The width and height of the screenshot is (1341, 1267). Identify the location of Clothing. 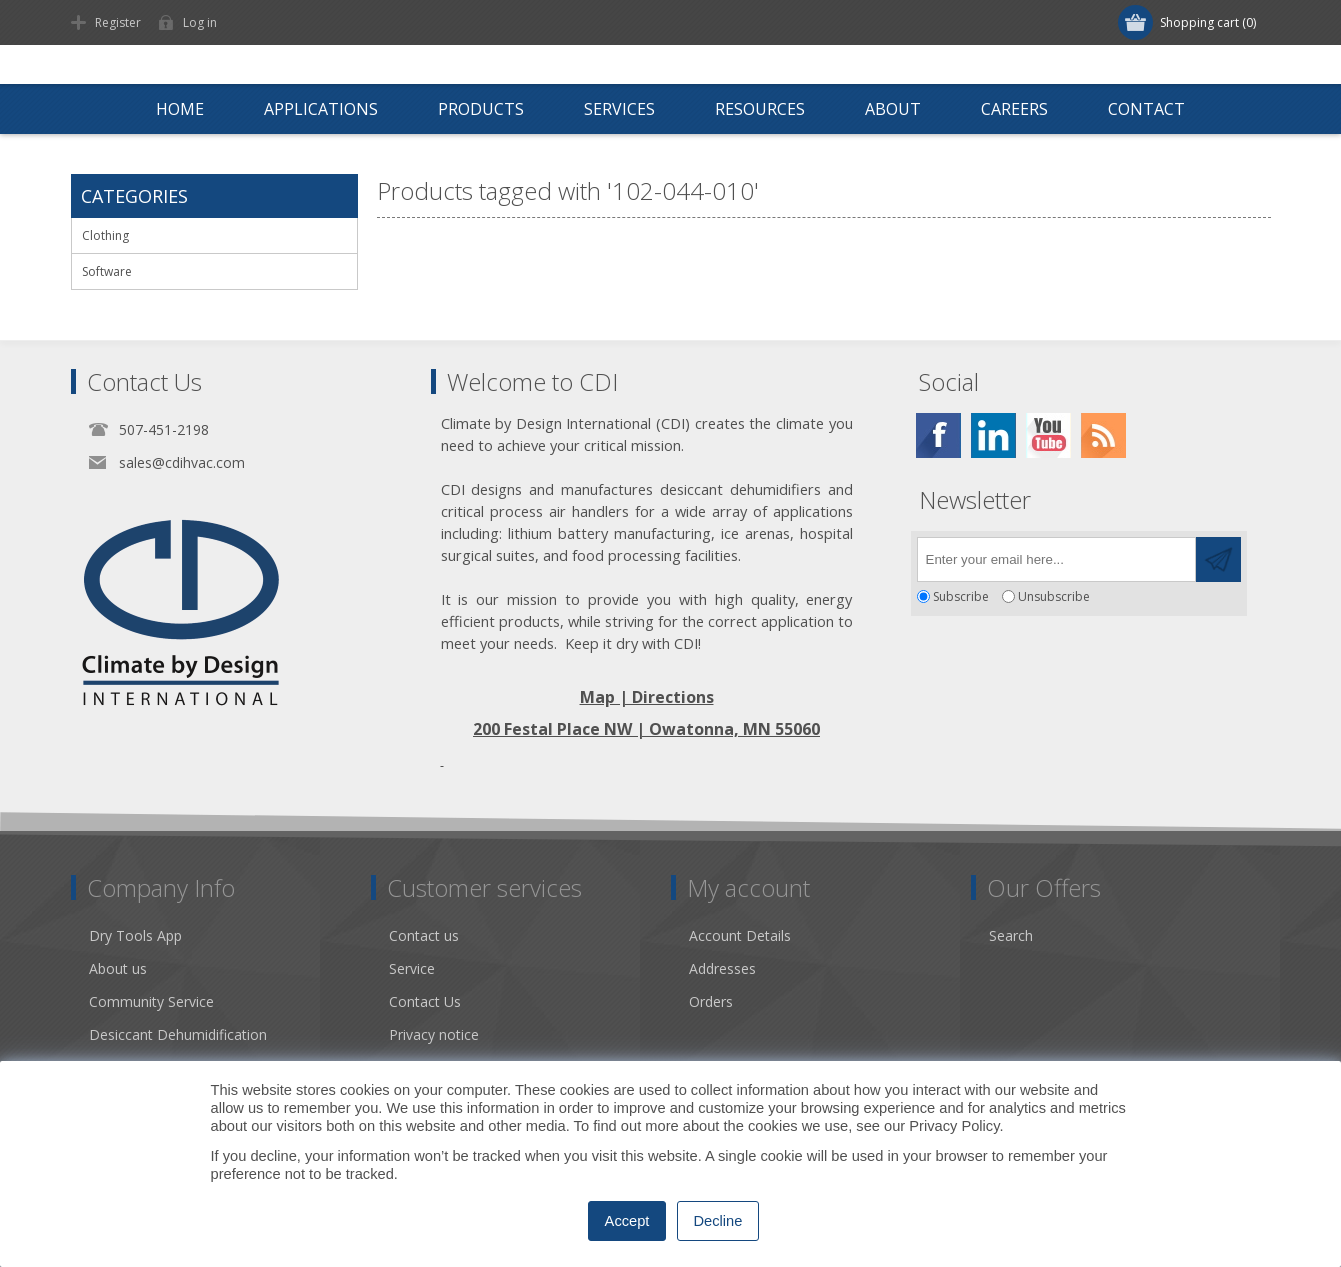
(105, 235).